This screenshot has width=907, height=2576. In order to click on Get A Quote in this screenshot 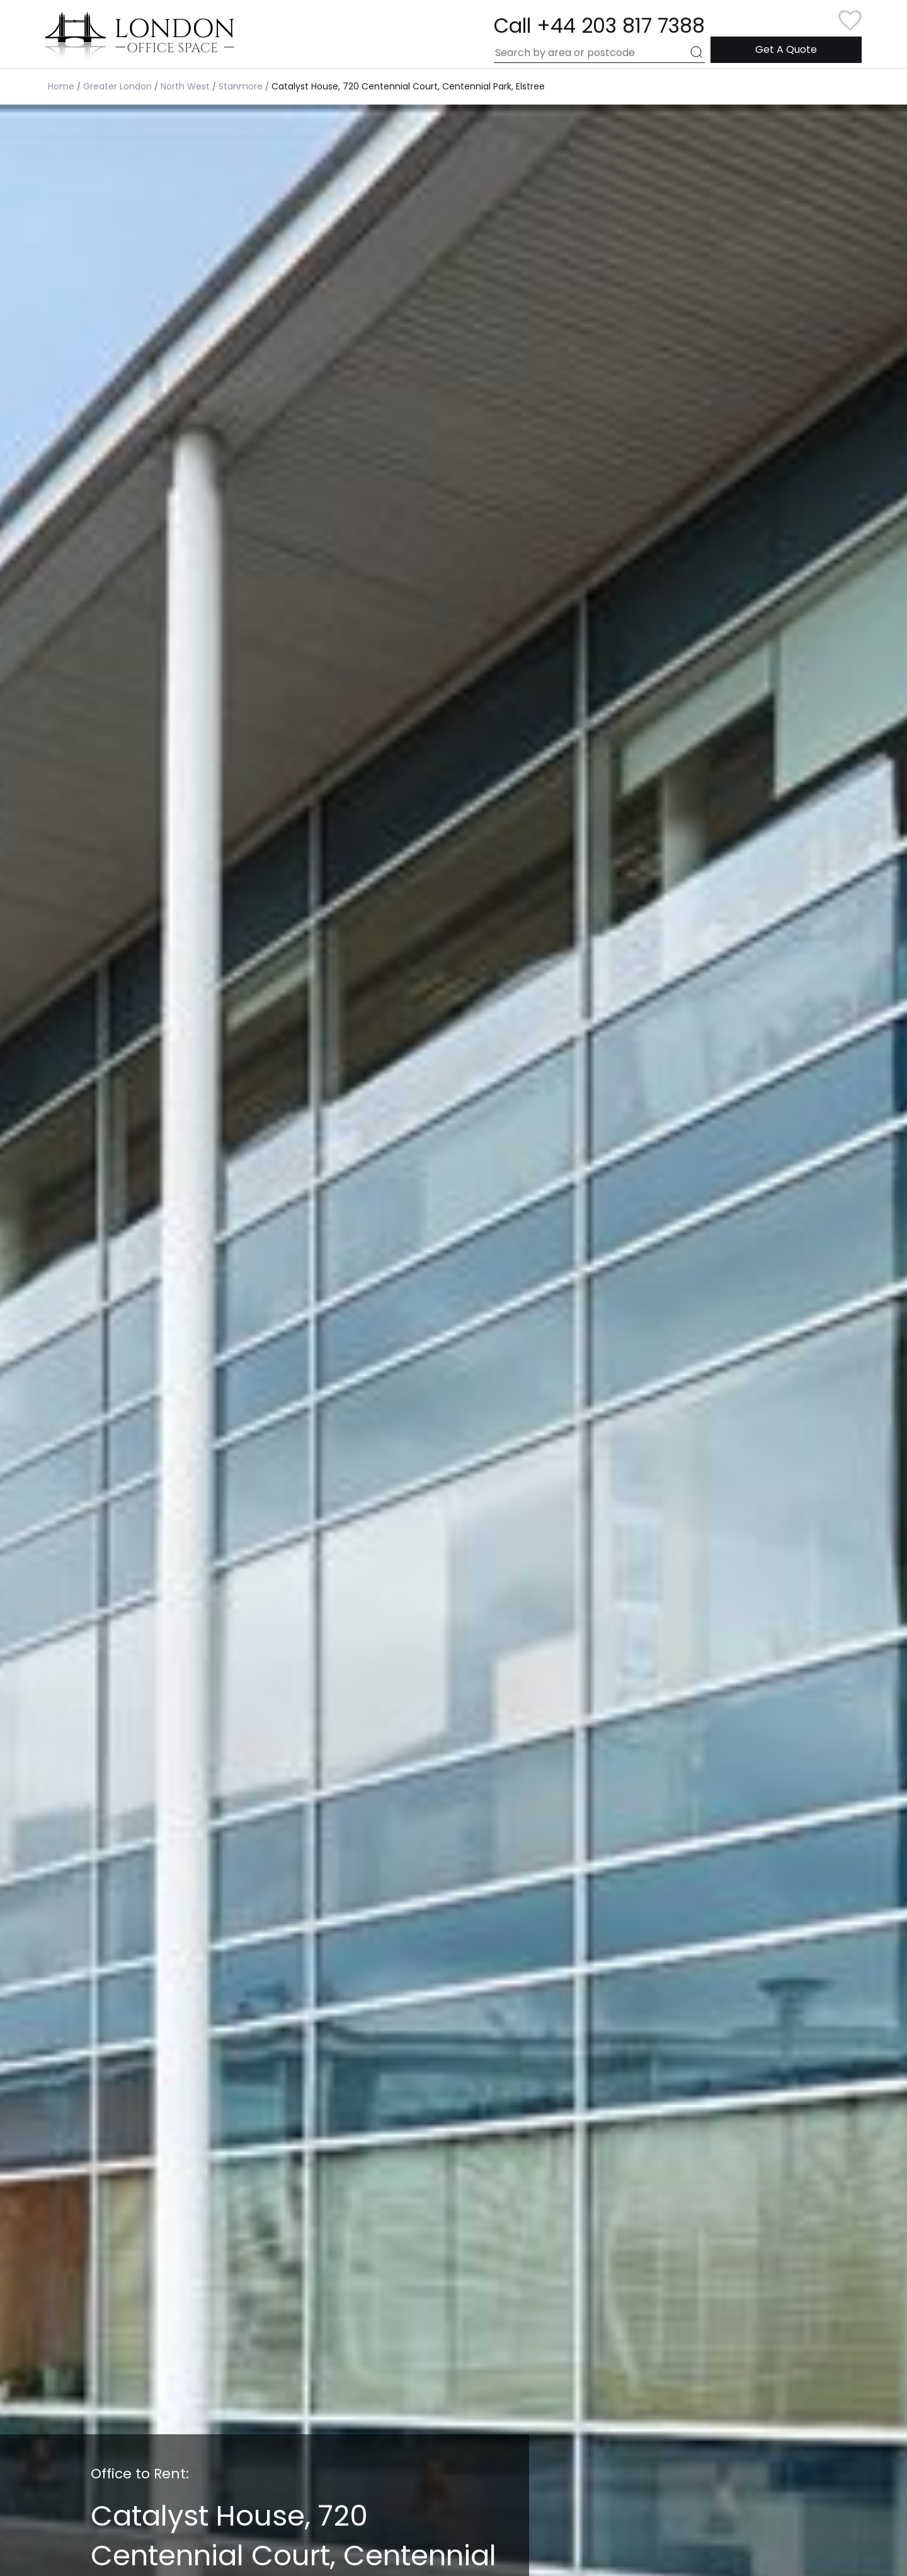, I will do `click(786, 49)`.